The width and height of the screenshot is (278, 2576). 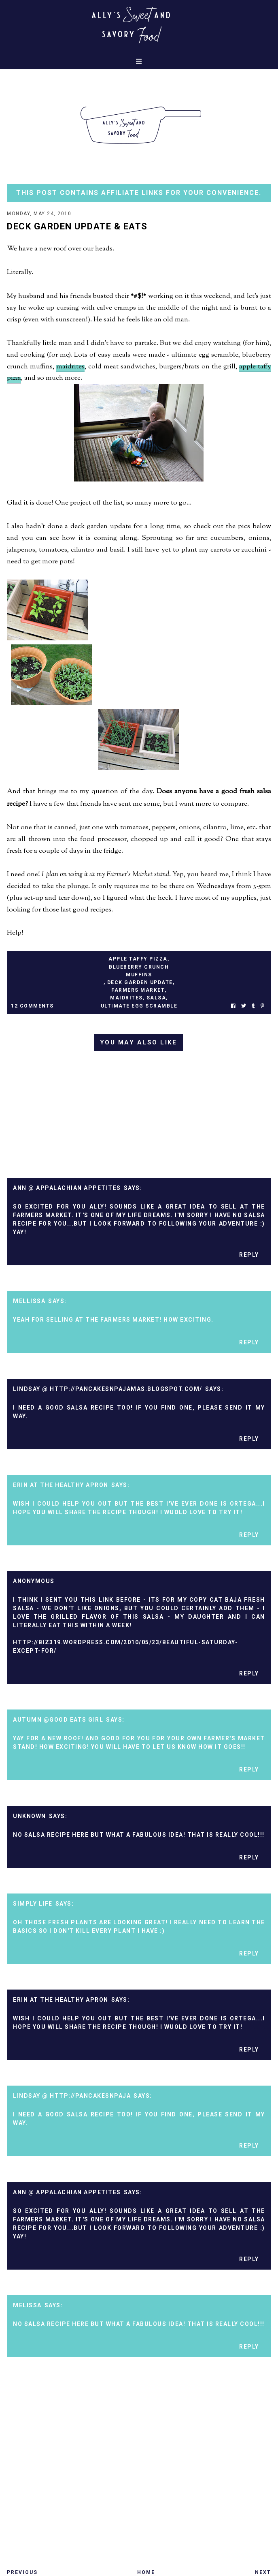 What do you see at coordinates (60, 1485) in the screenshot?
I see `Erin at The Healthy Apron` at bounding box center [60, 1485].